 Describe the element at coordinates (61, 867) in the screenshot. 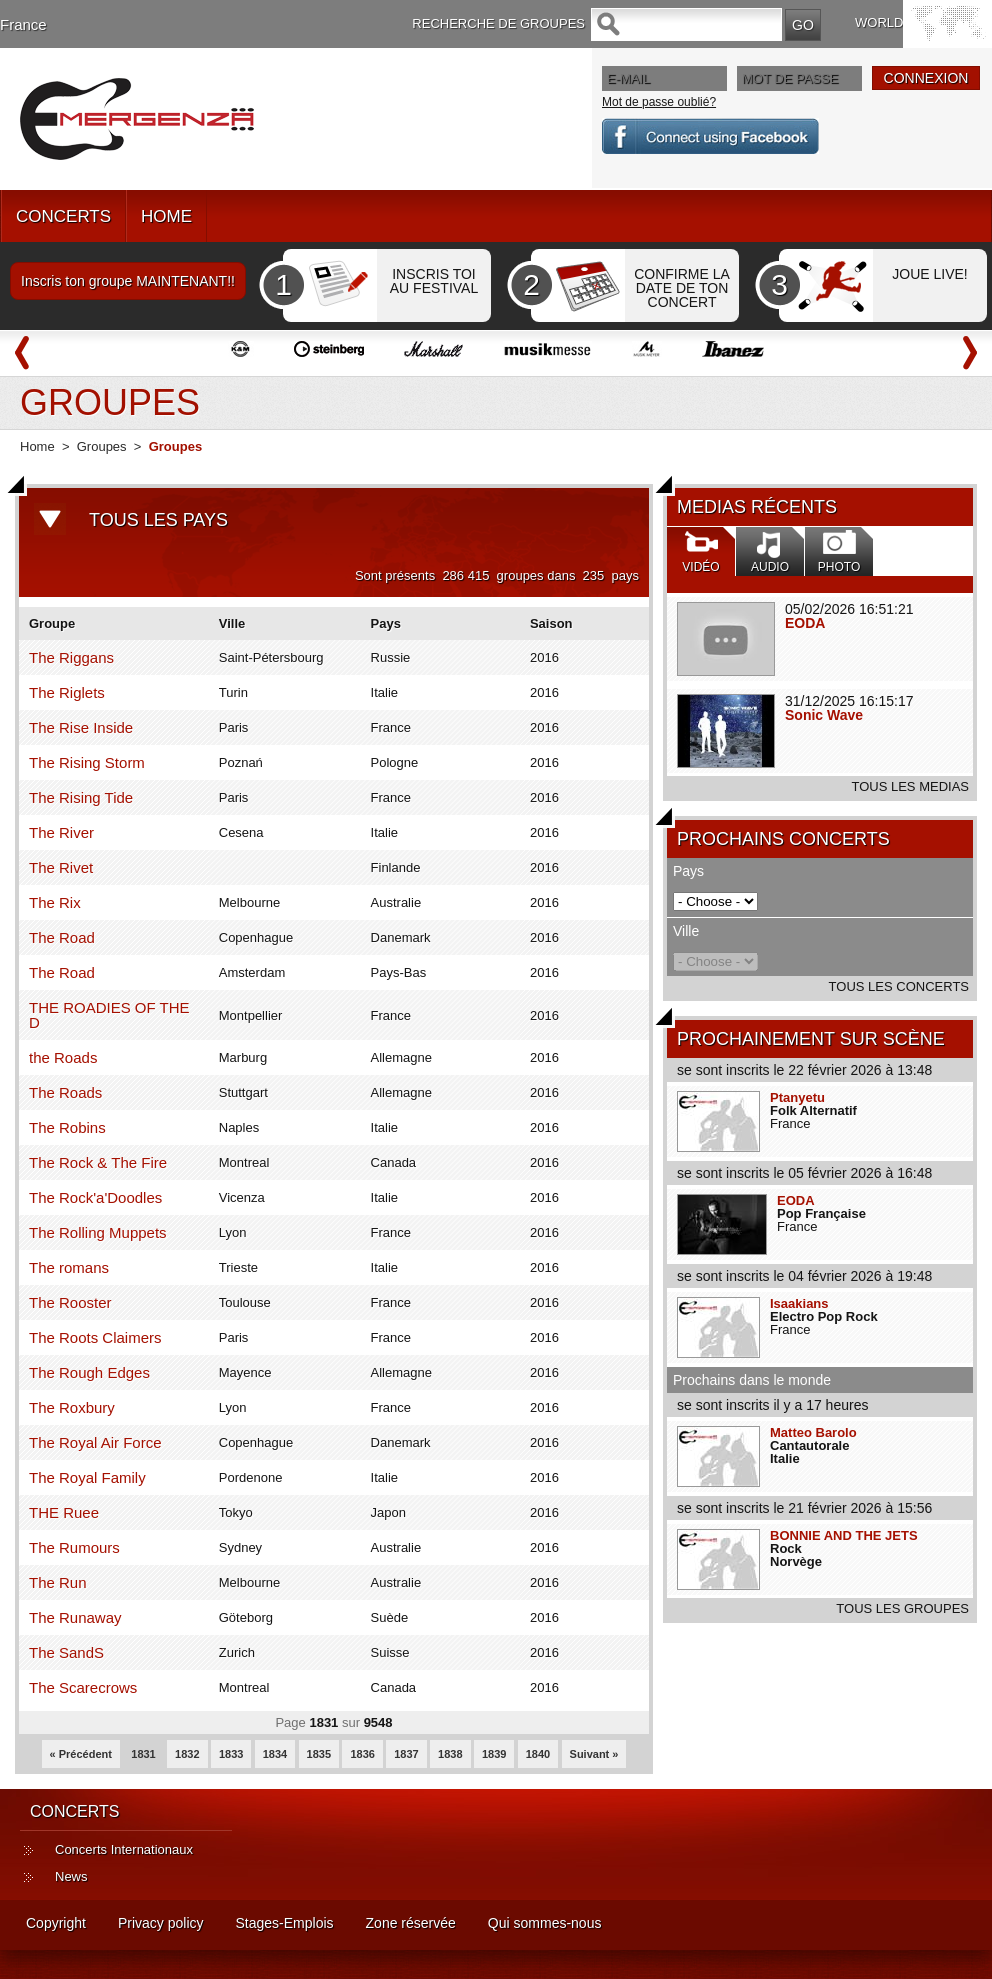

I see `The Rivet` at that location.